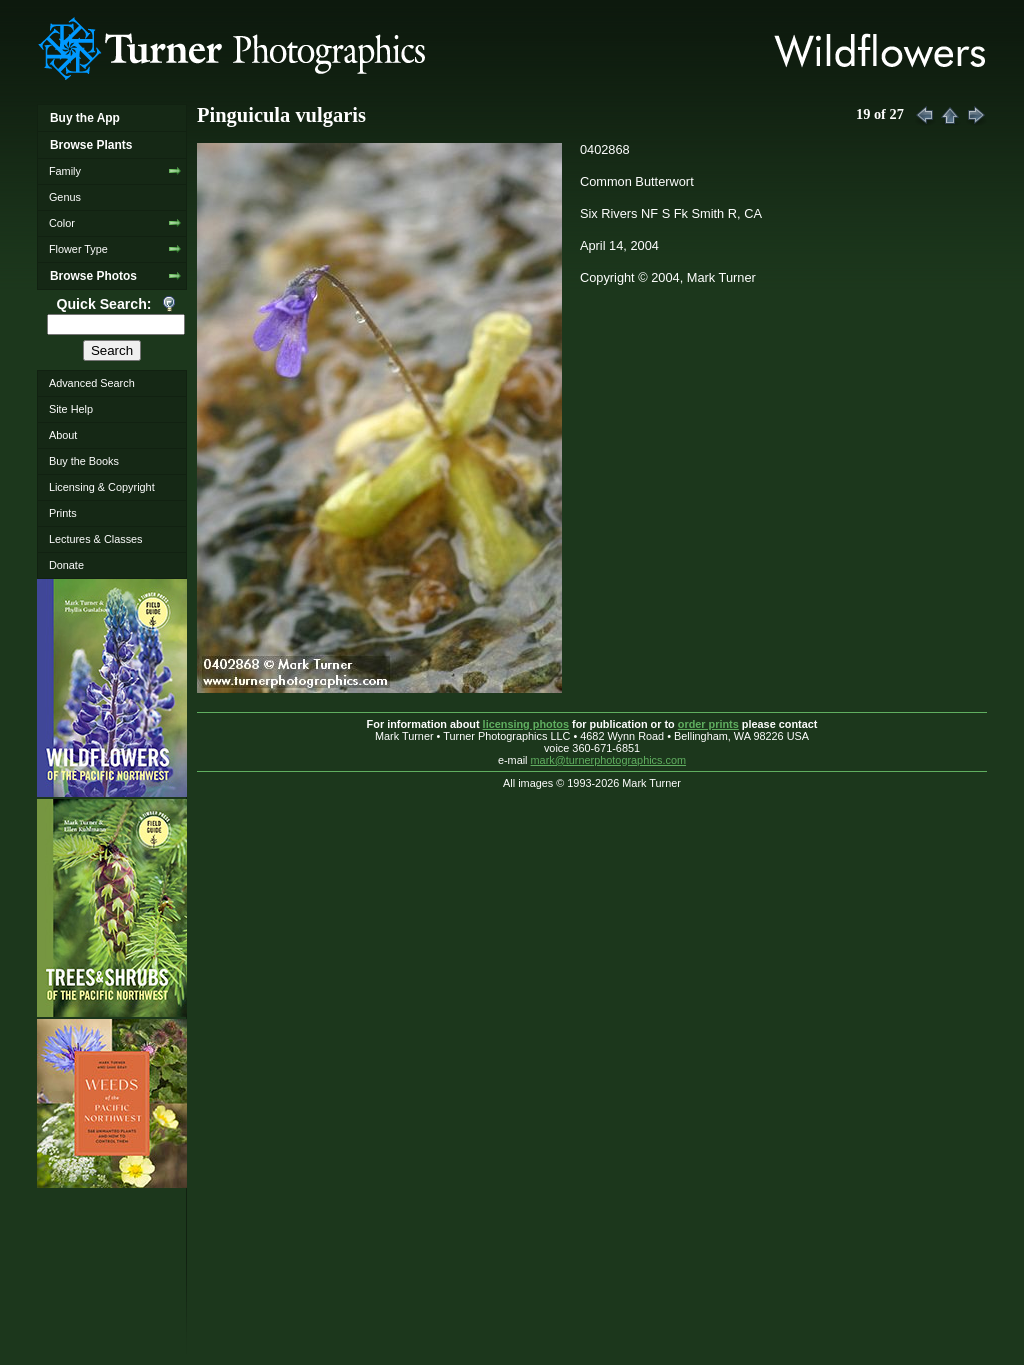 This screenshot has height=1365, width=1024. I want to click on About, so click(63, 435).